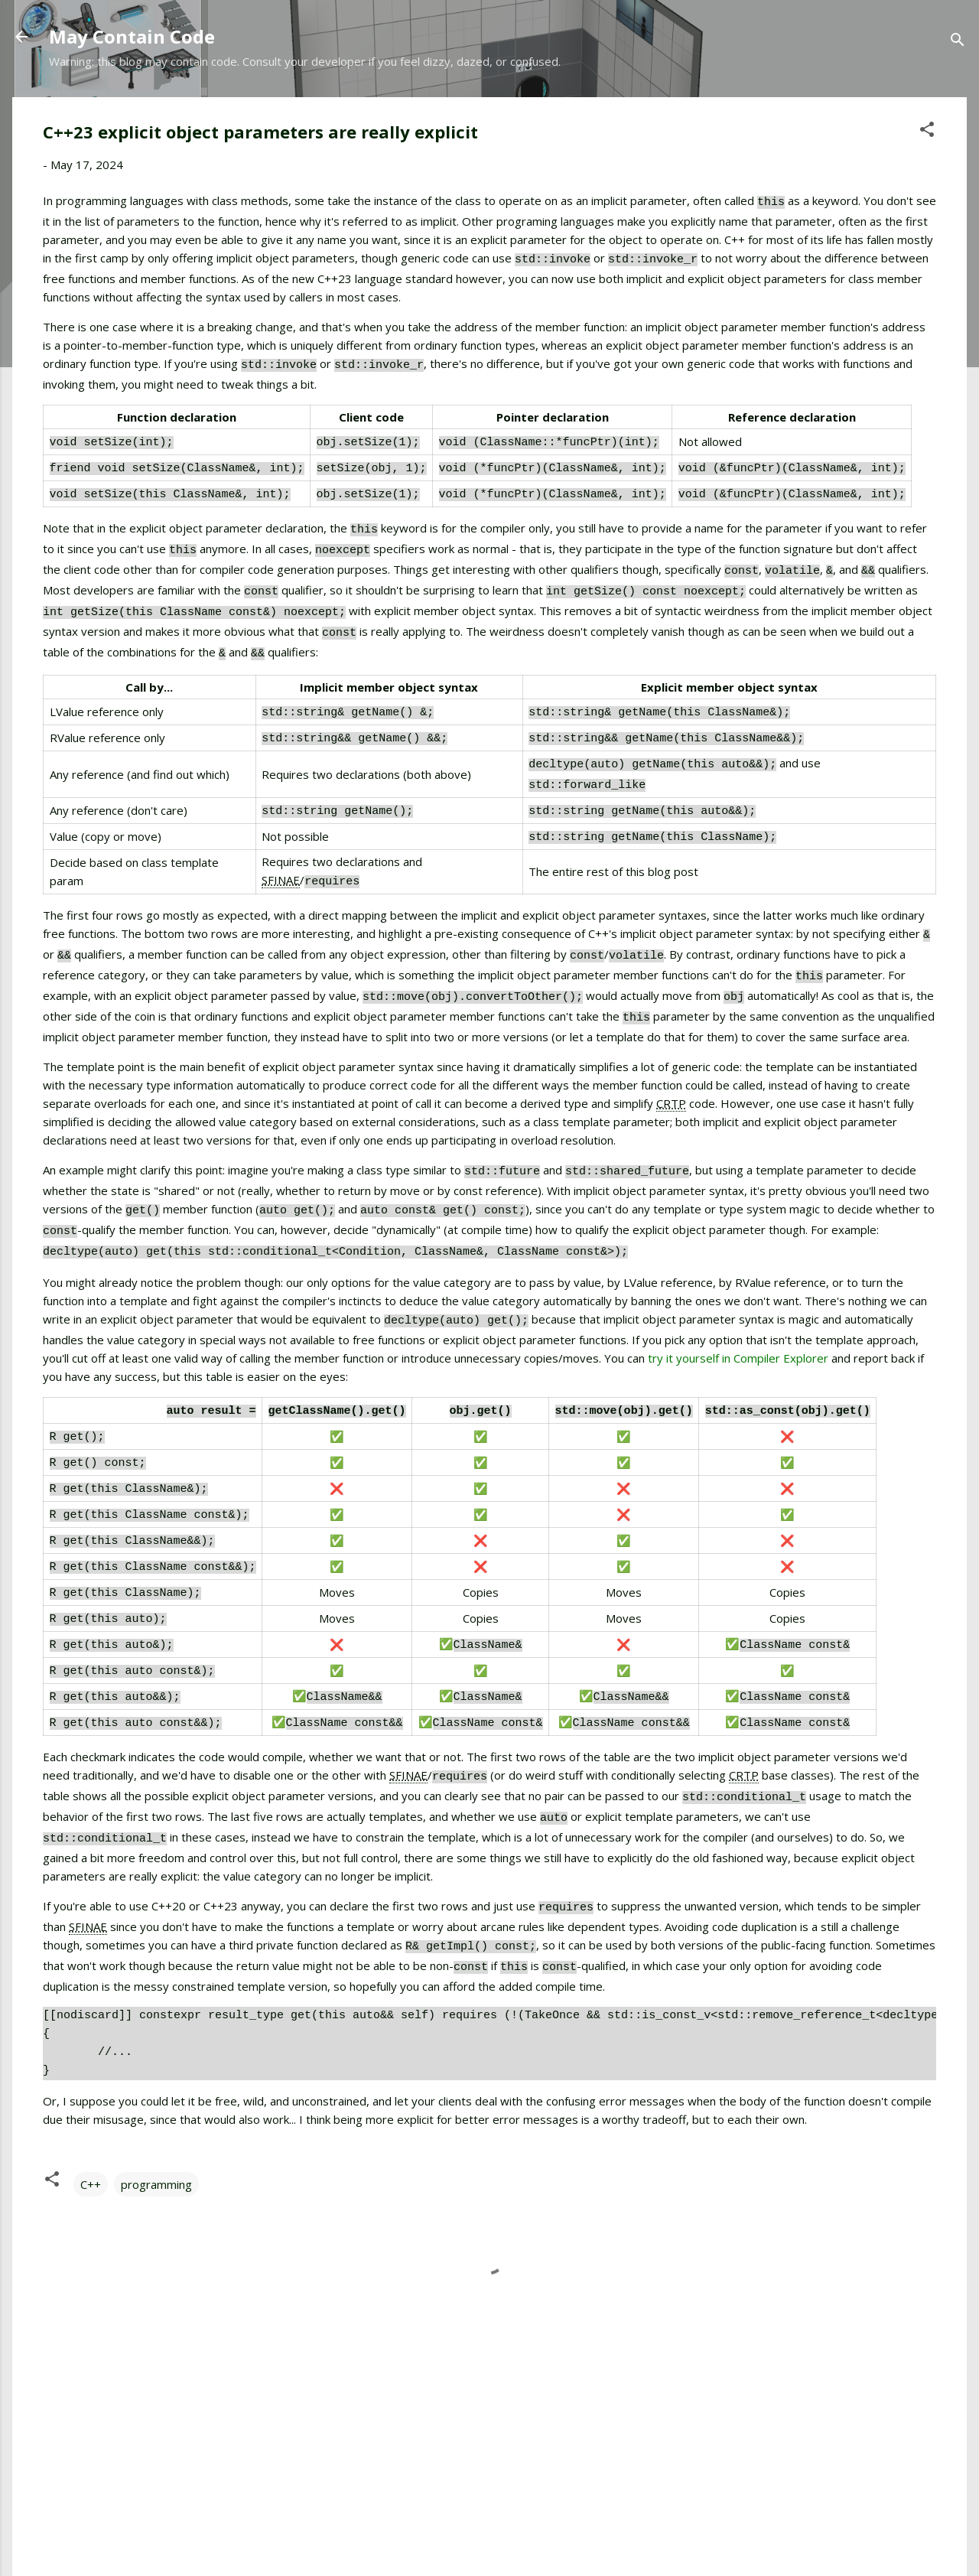 This screenshot has height=2576, width=979. I want to click on May Contain Code, so click(132, 36).